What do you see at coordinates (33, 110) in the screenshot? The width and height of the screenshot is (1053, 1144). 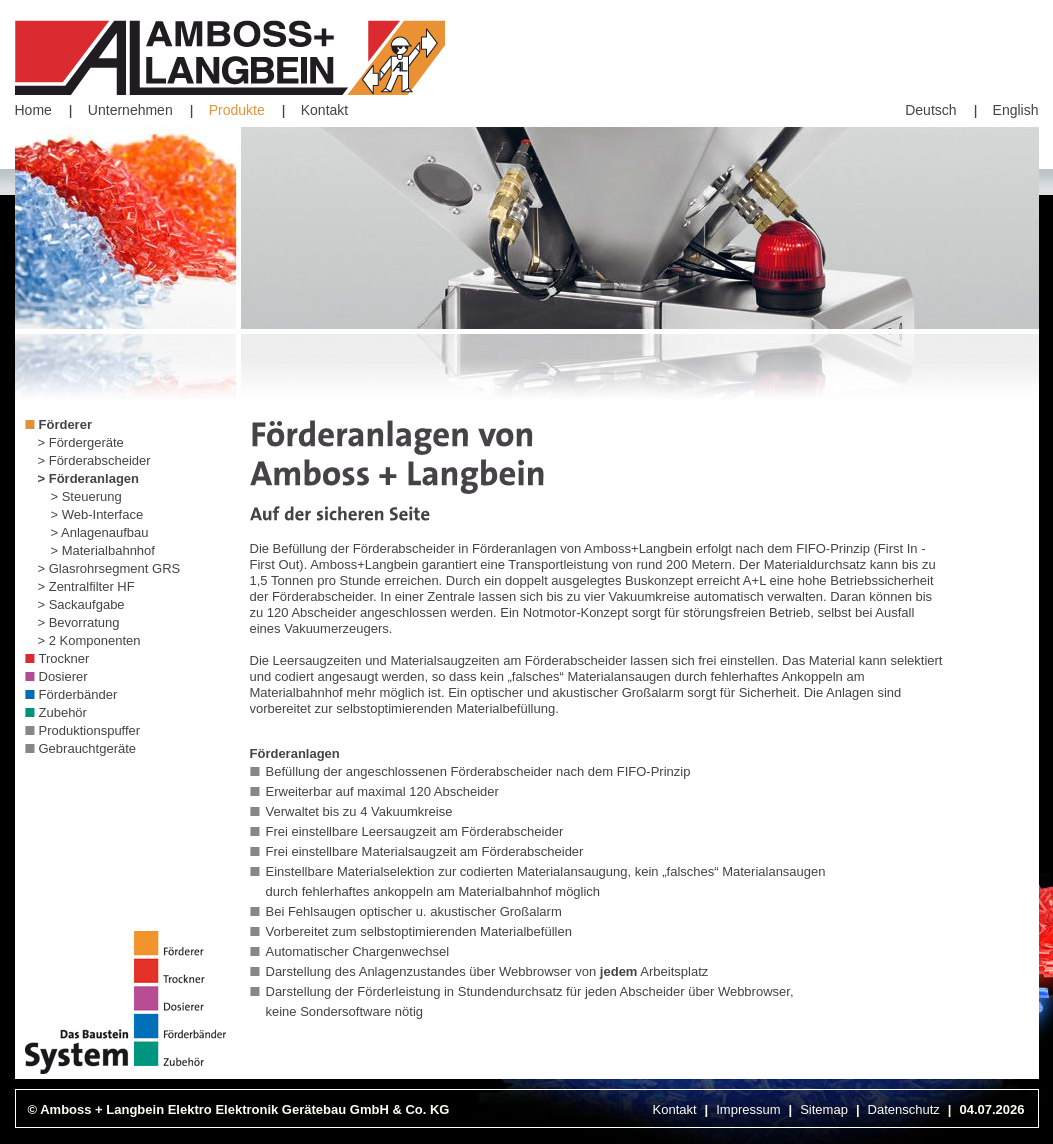 I see `Home` at bounding box center [33, 110].